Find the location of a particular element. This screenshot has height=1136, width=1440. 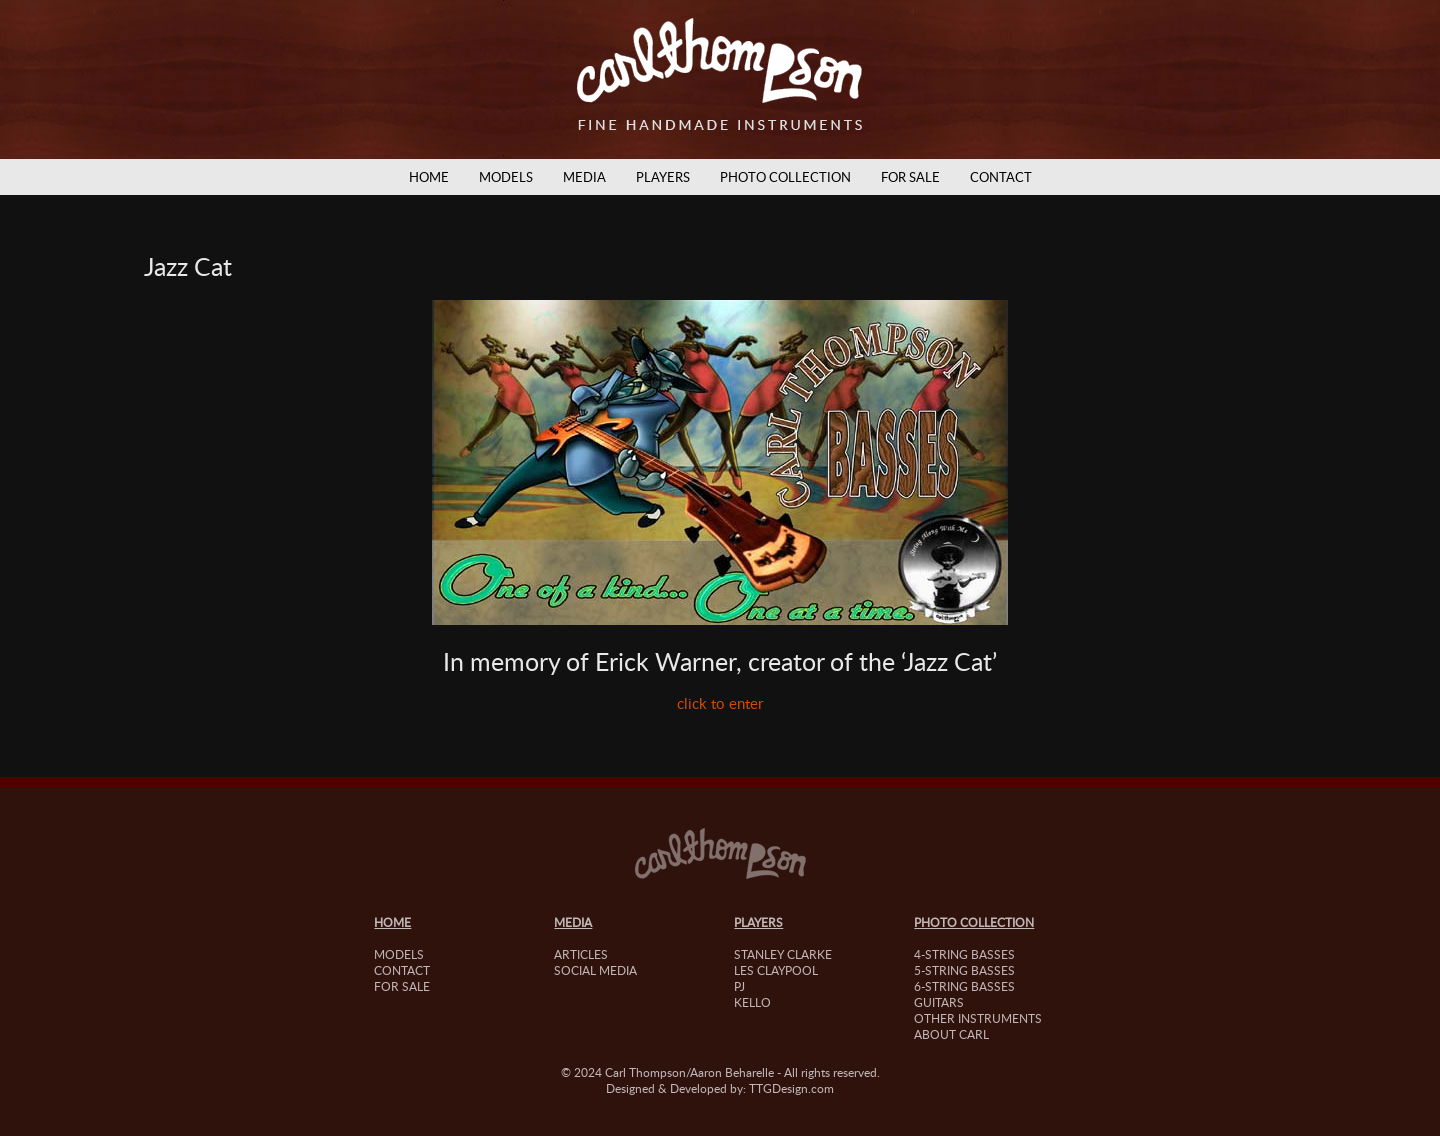

Media is located at coordinates (584, 177).